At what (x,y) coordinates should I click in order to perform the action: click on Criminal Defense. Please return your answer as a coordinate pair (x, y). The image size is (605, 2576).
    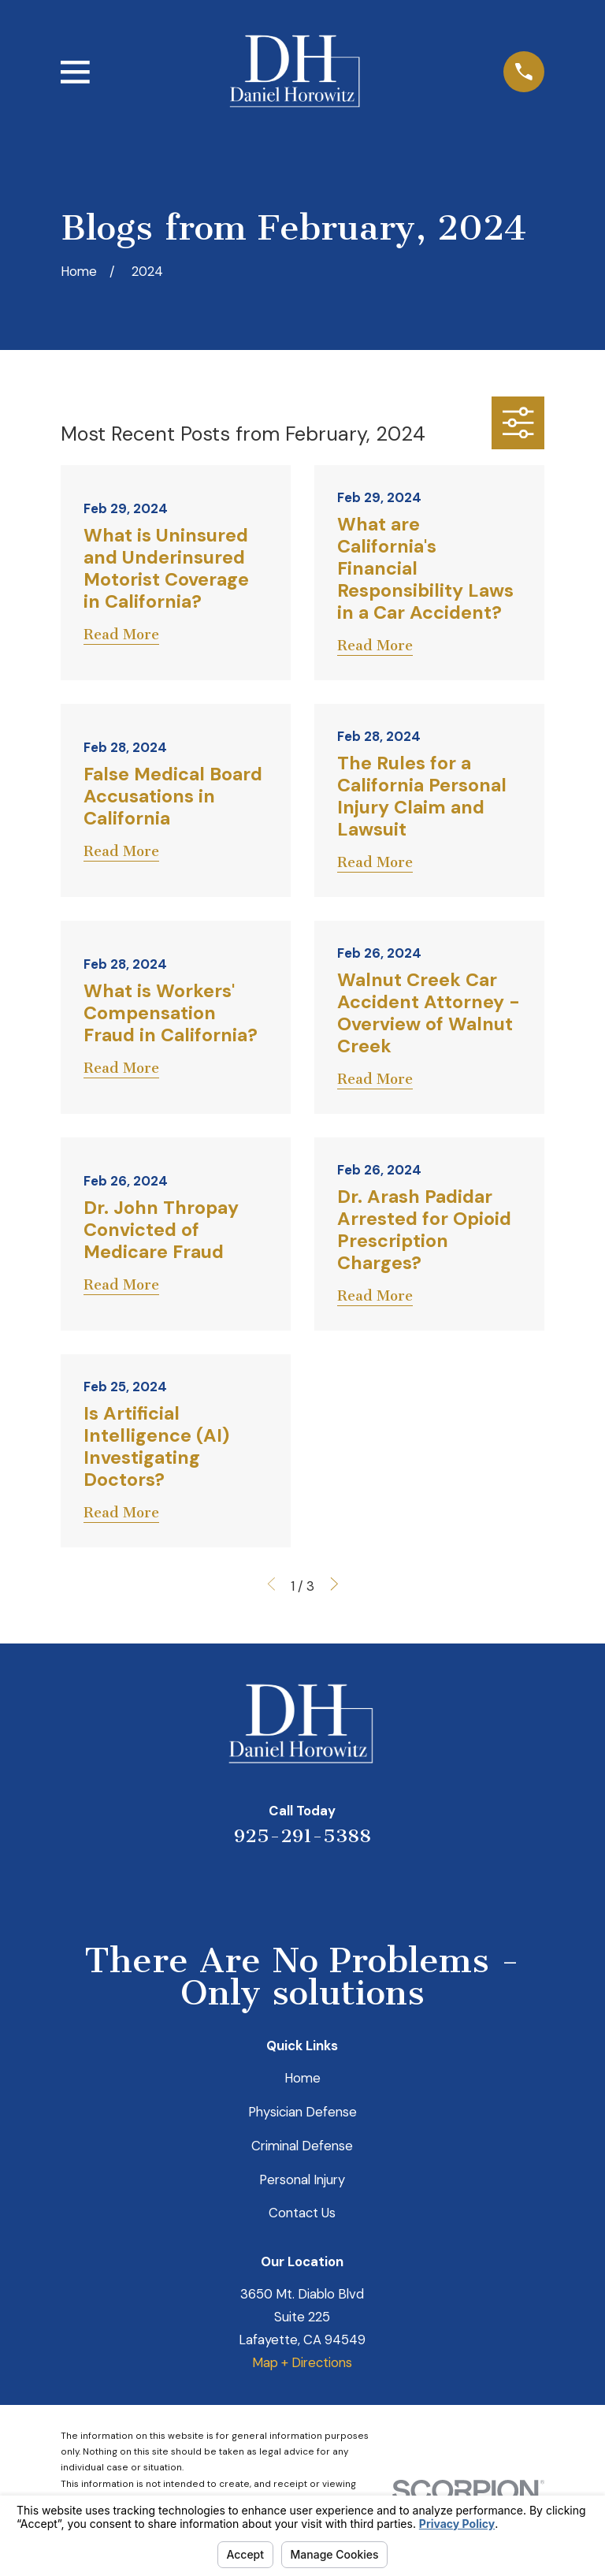
    Looking at the image, I should click on (302, 2145).